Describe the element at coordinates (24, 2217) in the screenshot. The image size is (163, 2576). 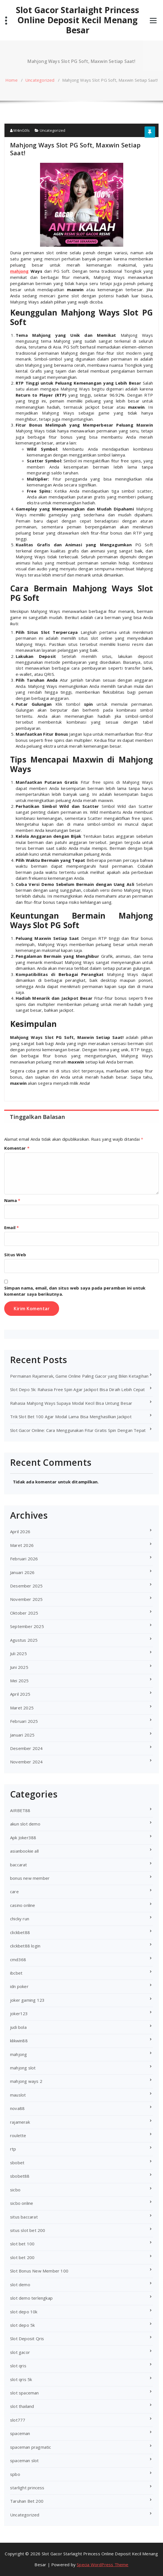
I see `situs baccarat` at that location.